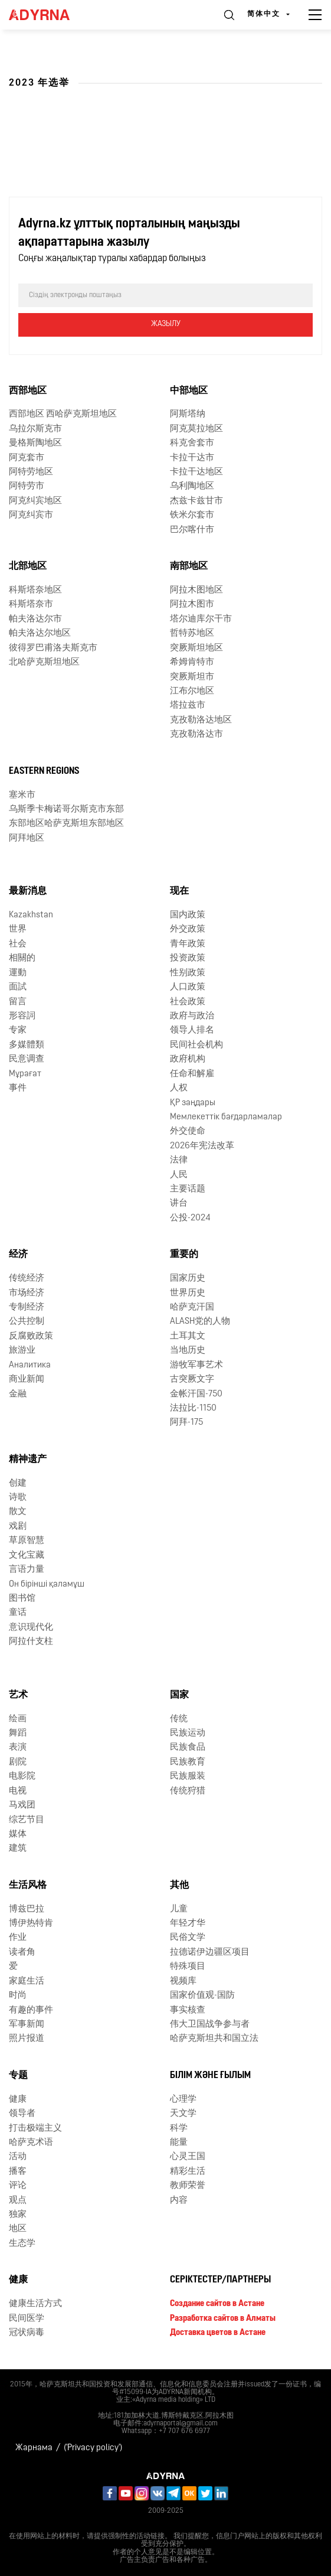 The height and width of the screenshot is (2576, 331). Describe the element at coordinates (22, 795) in the screenshot. I see `塞米市` at that location.